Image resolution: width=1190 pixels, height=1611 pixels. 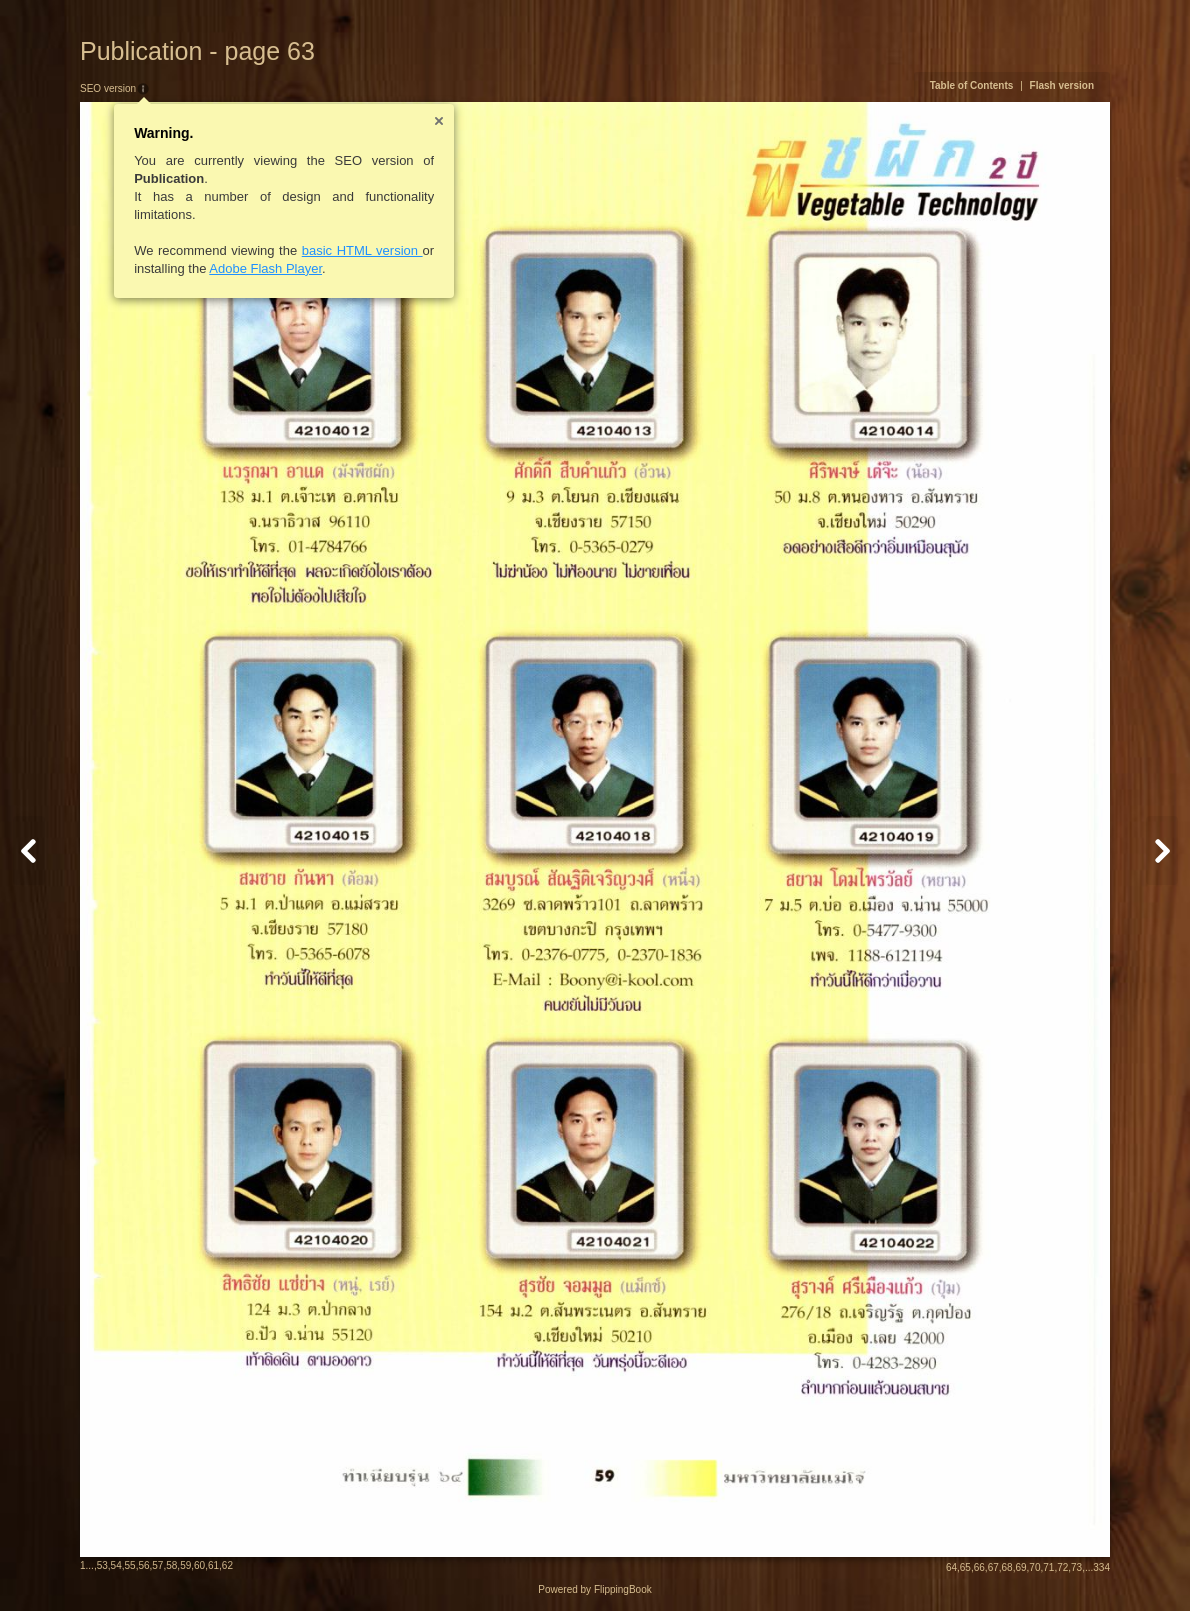 I want to click on 53, so click(x=102, y=1565).